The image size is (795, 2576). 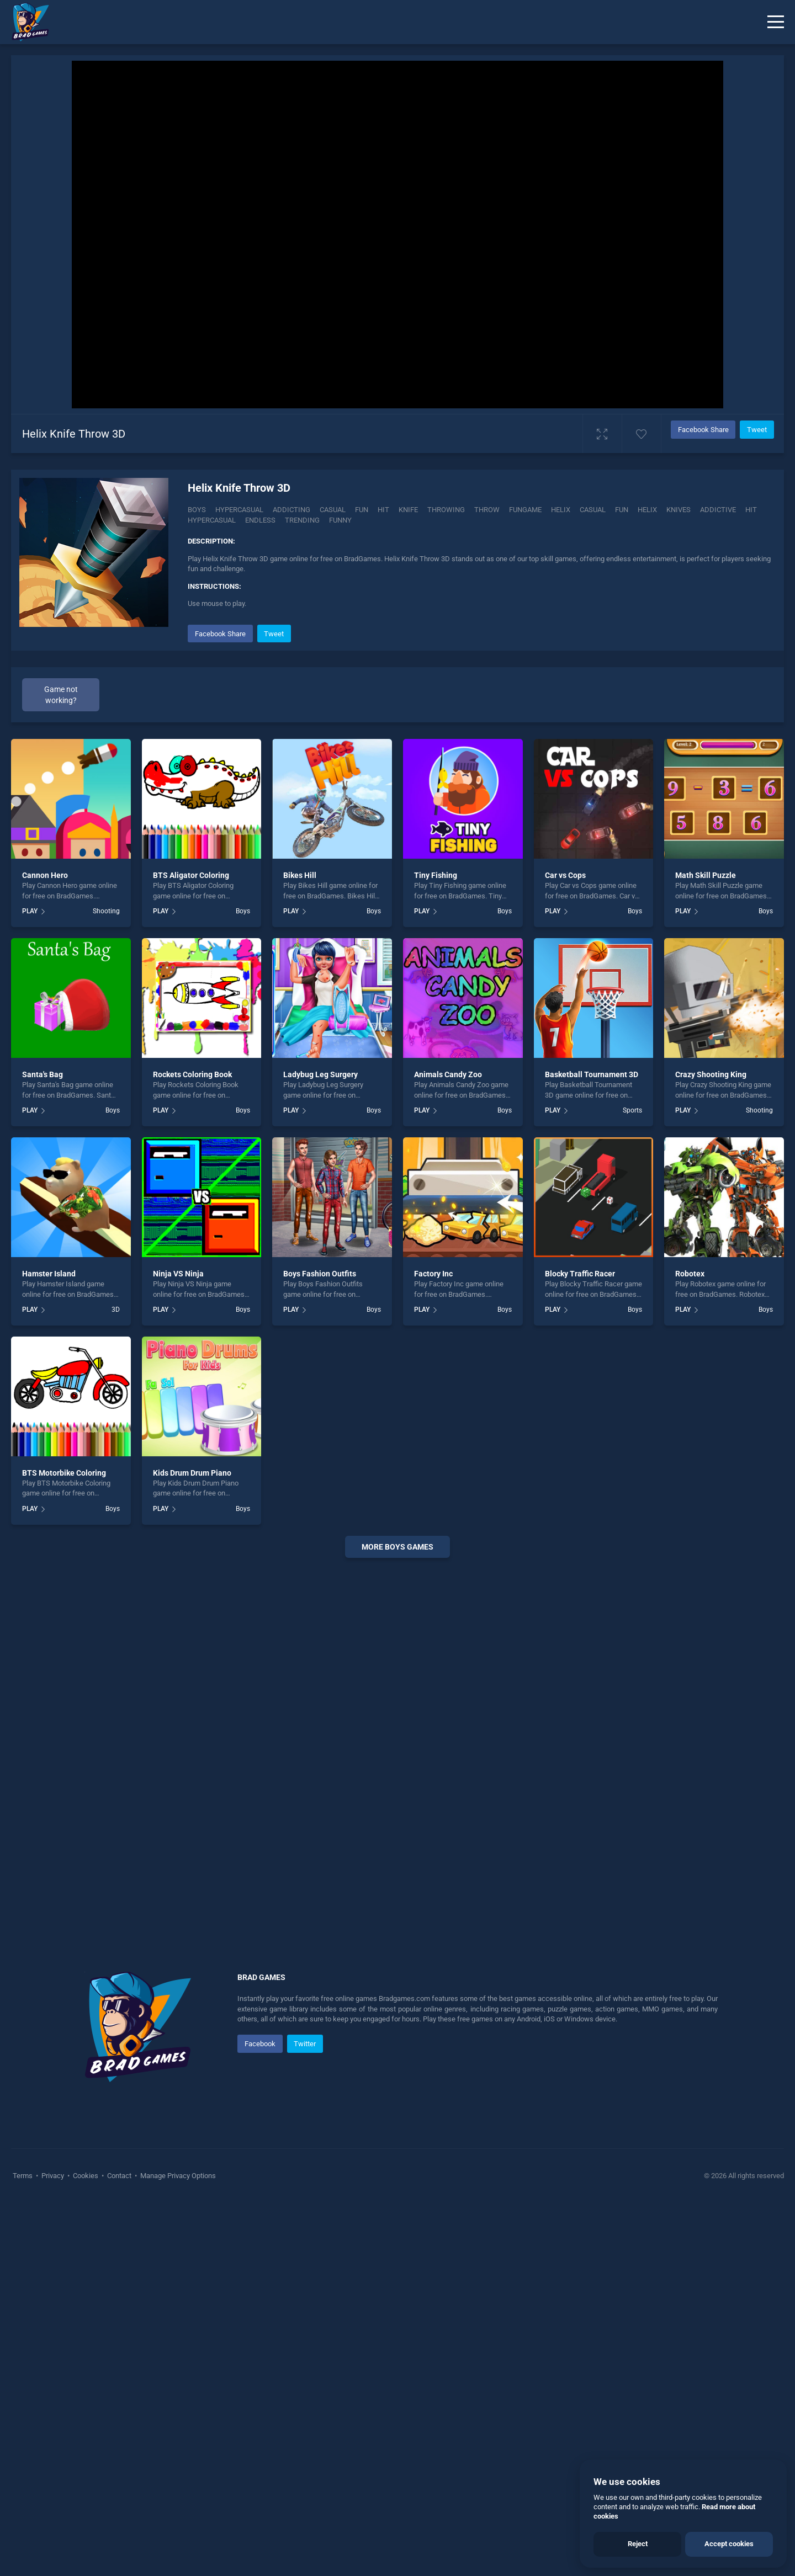 What do you see at coordinates (192, 1679) in the screenshot?
I see `Kids Drum Drum Piano` at bounding box center [192, 1679].